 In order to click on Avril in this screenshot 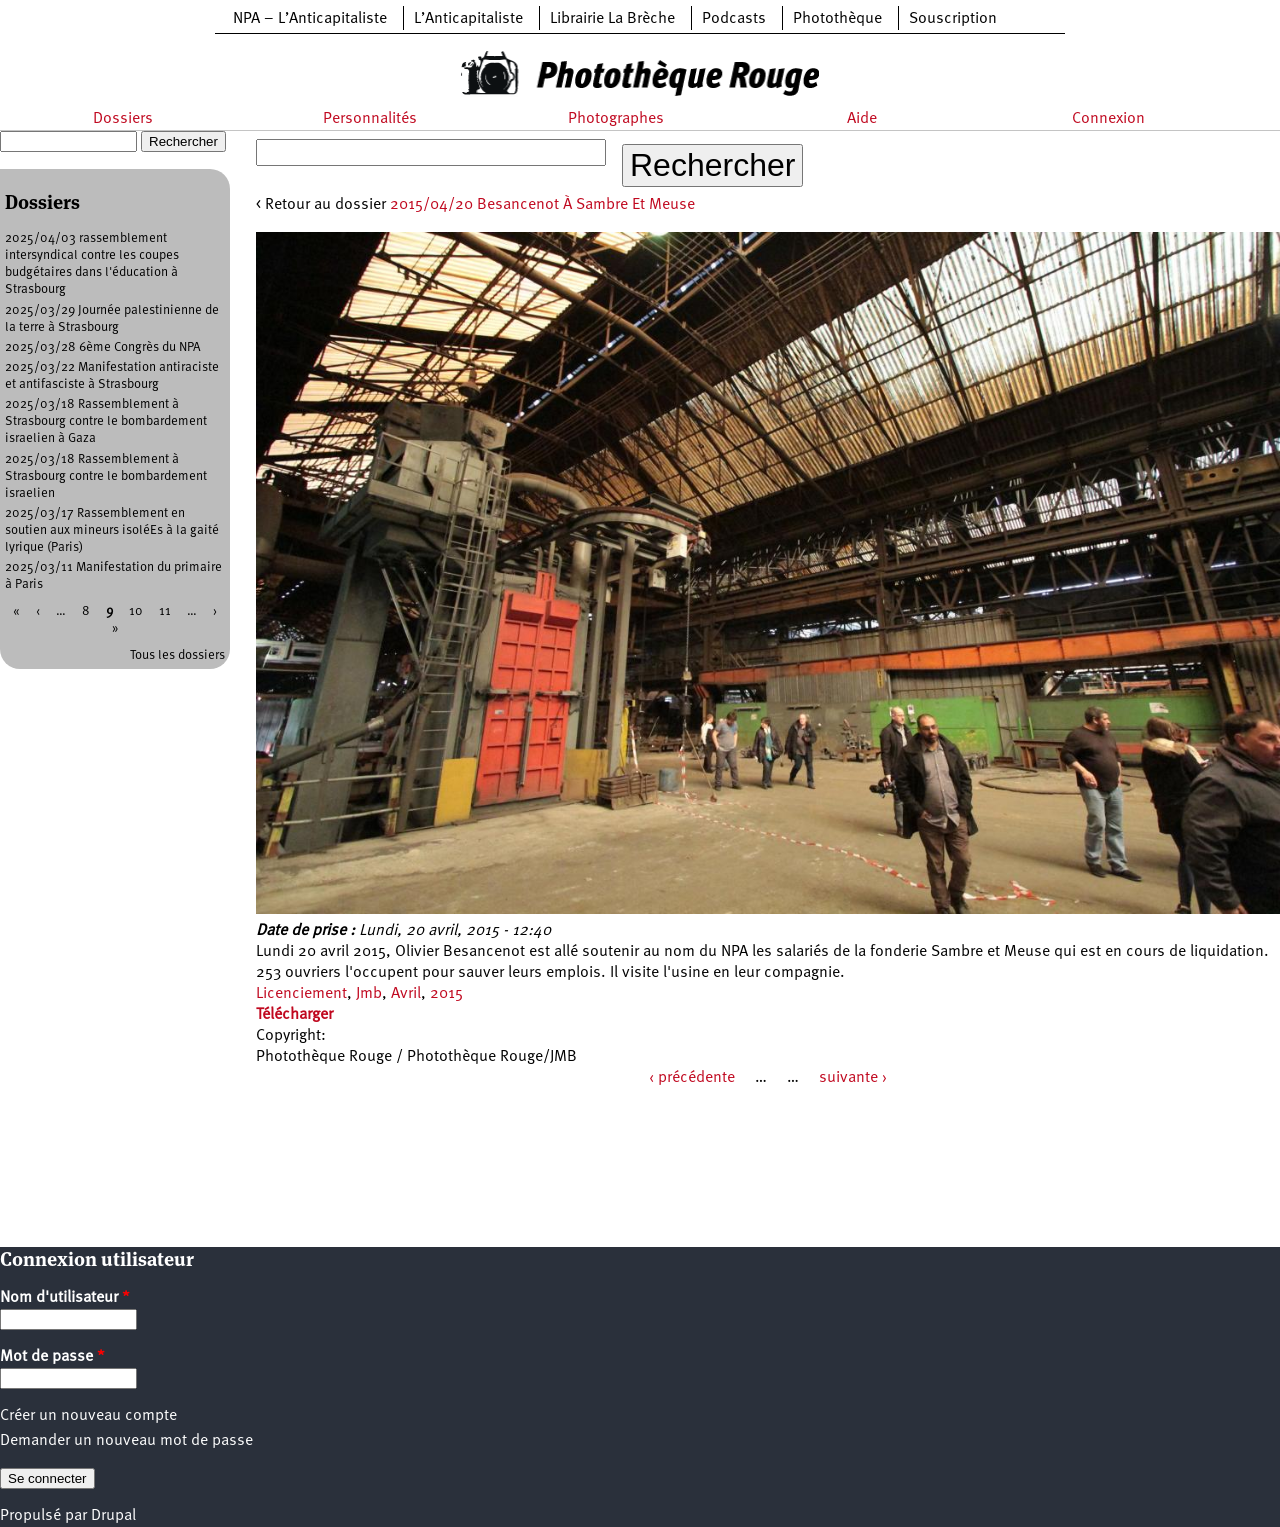, I will do `click(406, 994)`.